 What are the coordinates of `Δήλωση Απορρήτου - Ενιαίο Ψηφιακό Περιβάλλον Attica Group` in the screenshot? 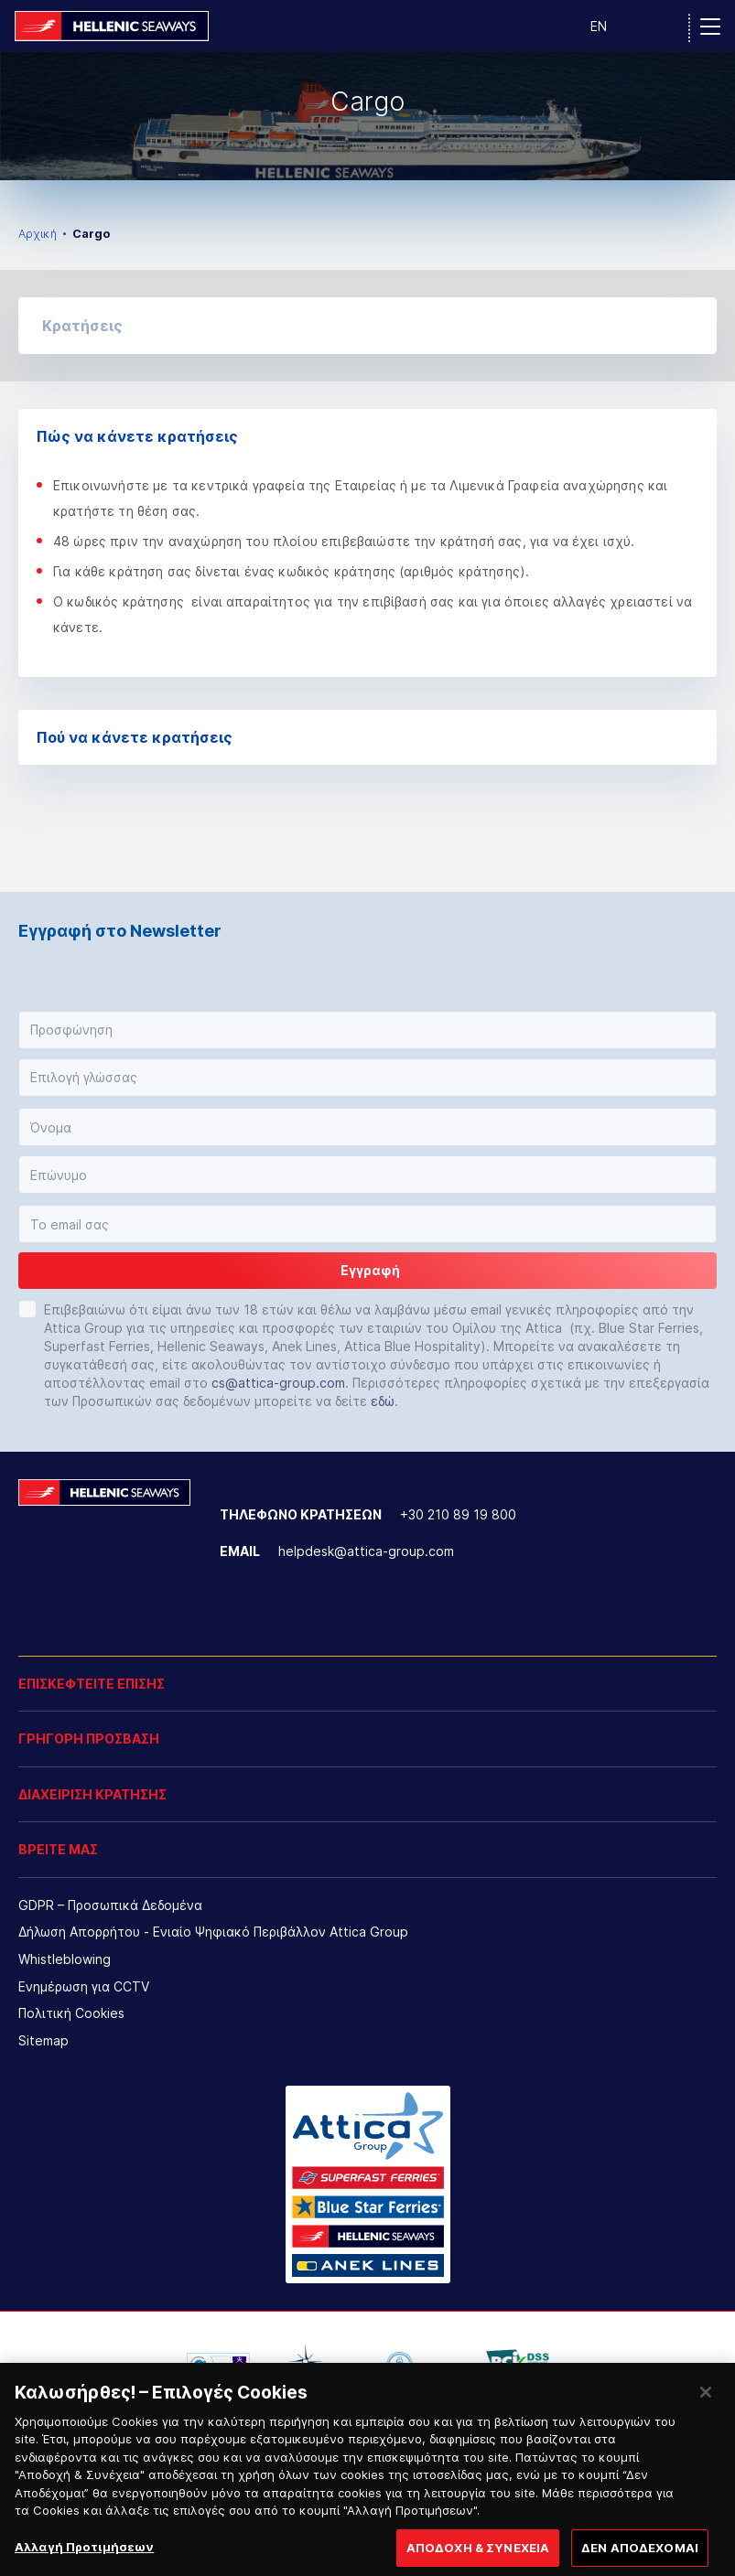 It's located at (213, 1931).